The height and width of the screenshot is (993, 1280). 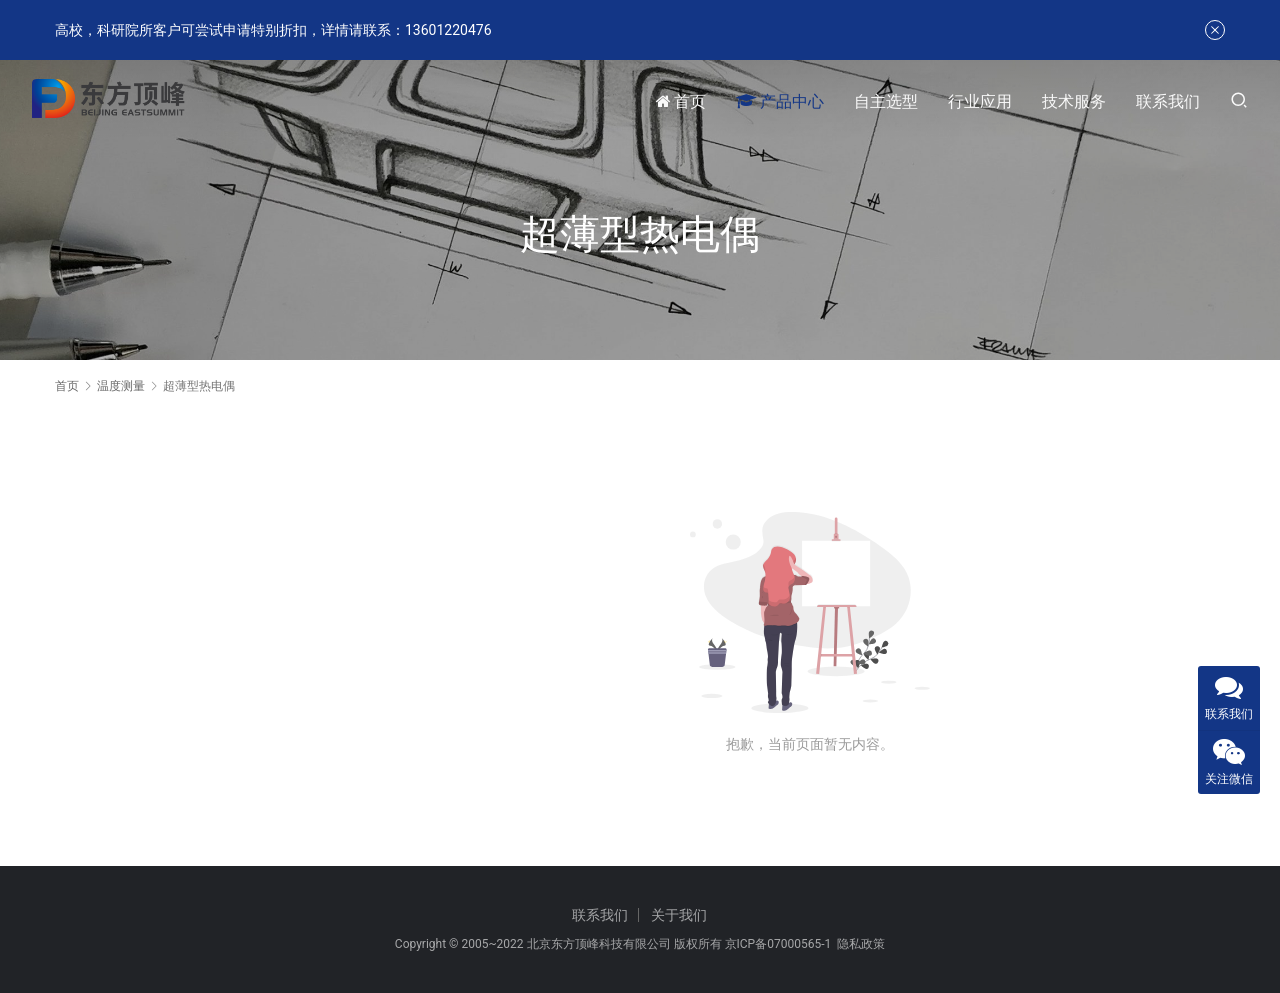 What do you see at coordinates (778, 944) in the screenshot?
I see `京ICP备07000565-1` at bounding box center [778, 944].